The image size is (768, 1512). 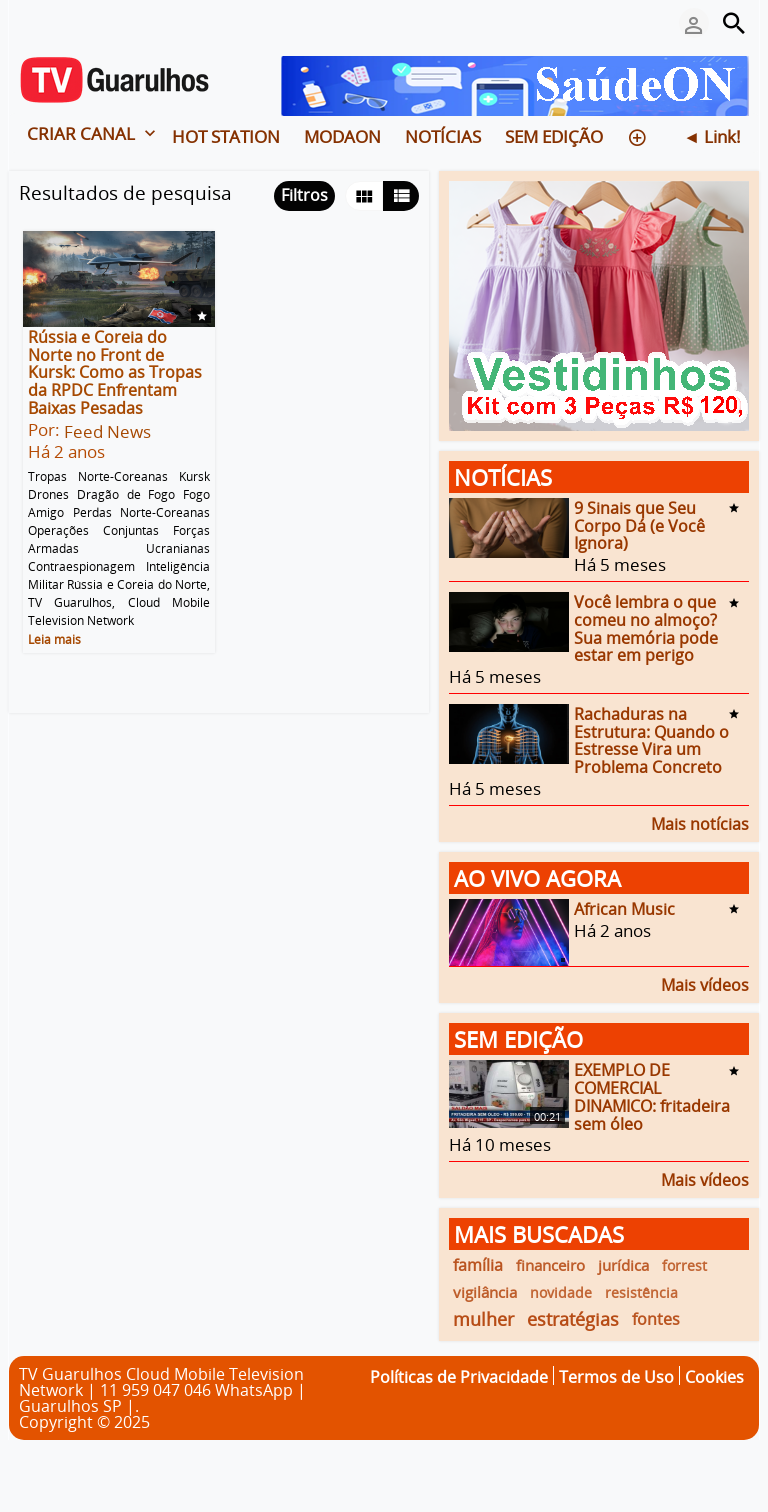 What do you see at coordinates (107, 431) in the screenshot?
I see `Feed News` at bounding box center [107, 431].